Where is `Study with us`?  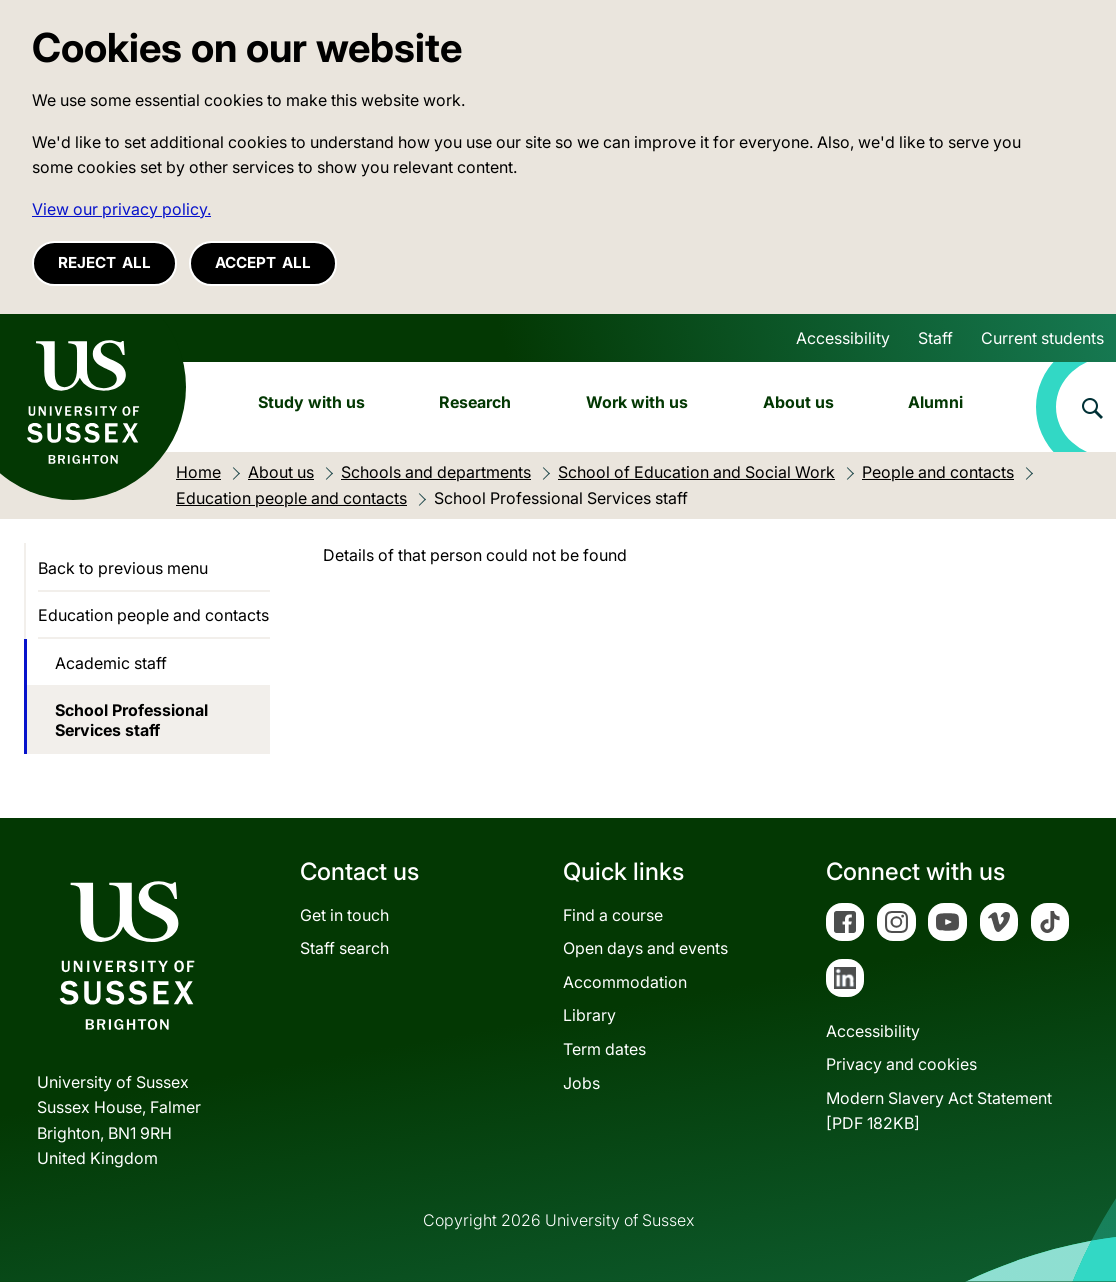 Study with us is located at coordinates (311, 402).